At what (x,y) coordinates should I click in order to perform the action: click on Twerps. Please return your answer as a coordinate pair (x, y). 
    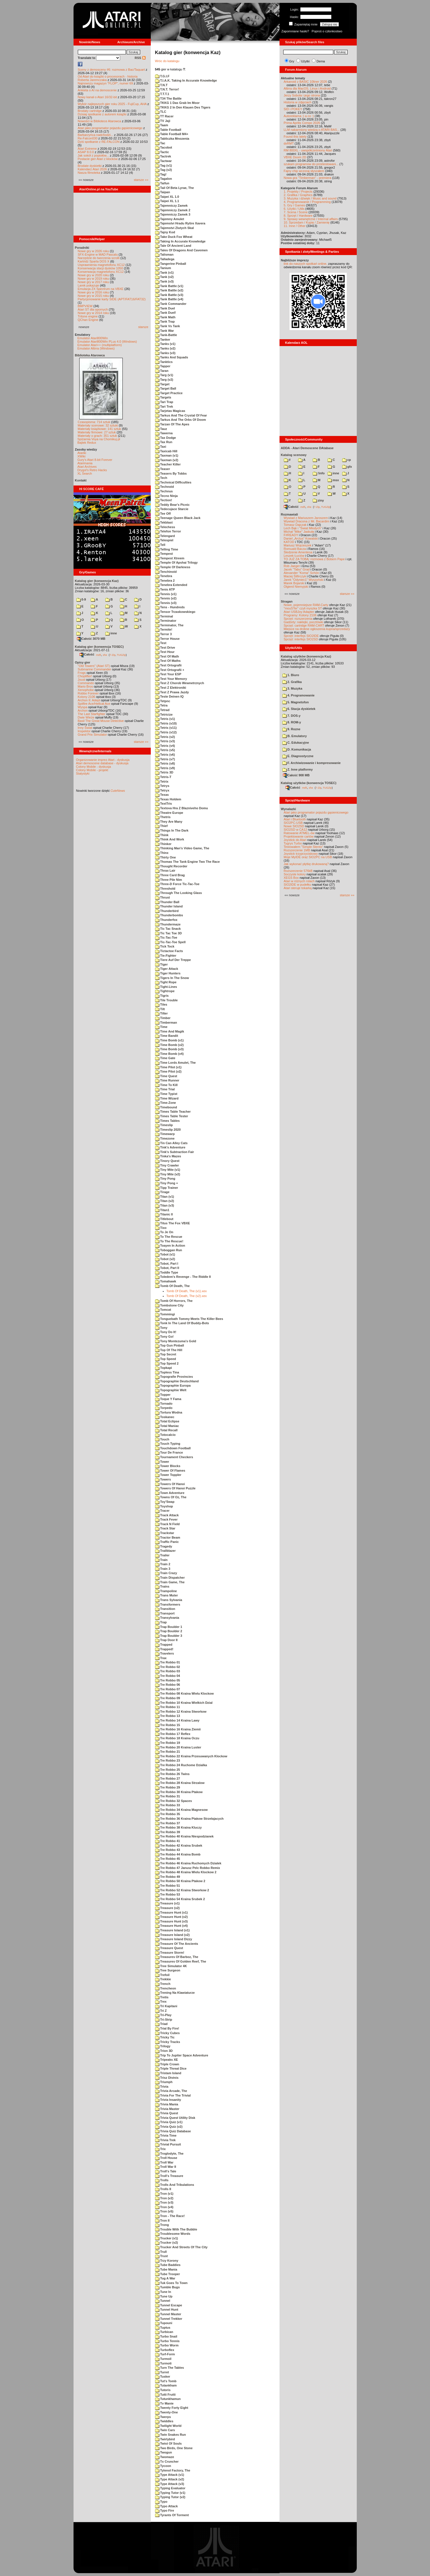
    Looking at the image, I should click on (163, 2417).